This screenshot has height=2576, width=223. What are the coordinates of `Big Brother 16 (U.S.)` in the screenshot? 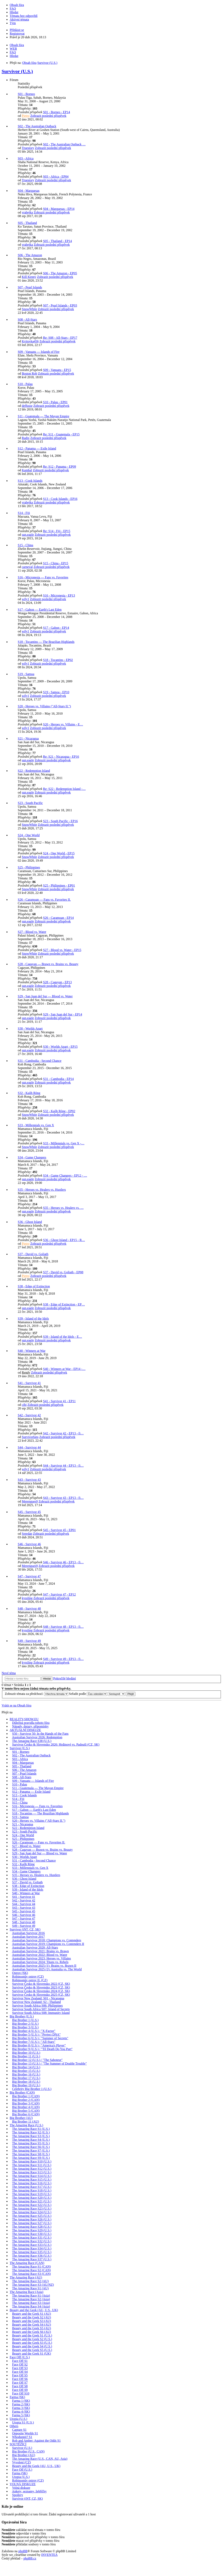 It's located at (26, 2074).